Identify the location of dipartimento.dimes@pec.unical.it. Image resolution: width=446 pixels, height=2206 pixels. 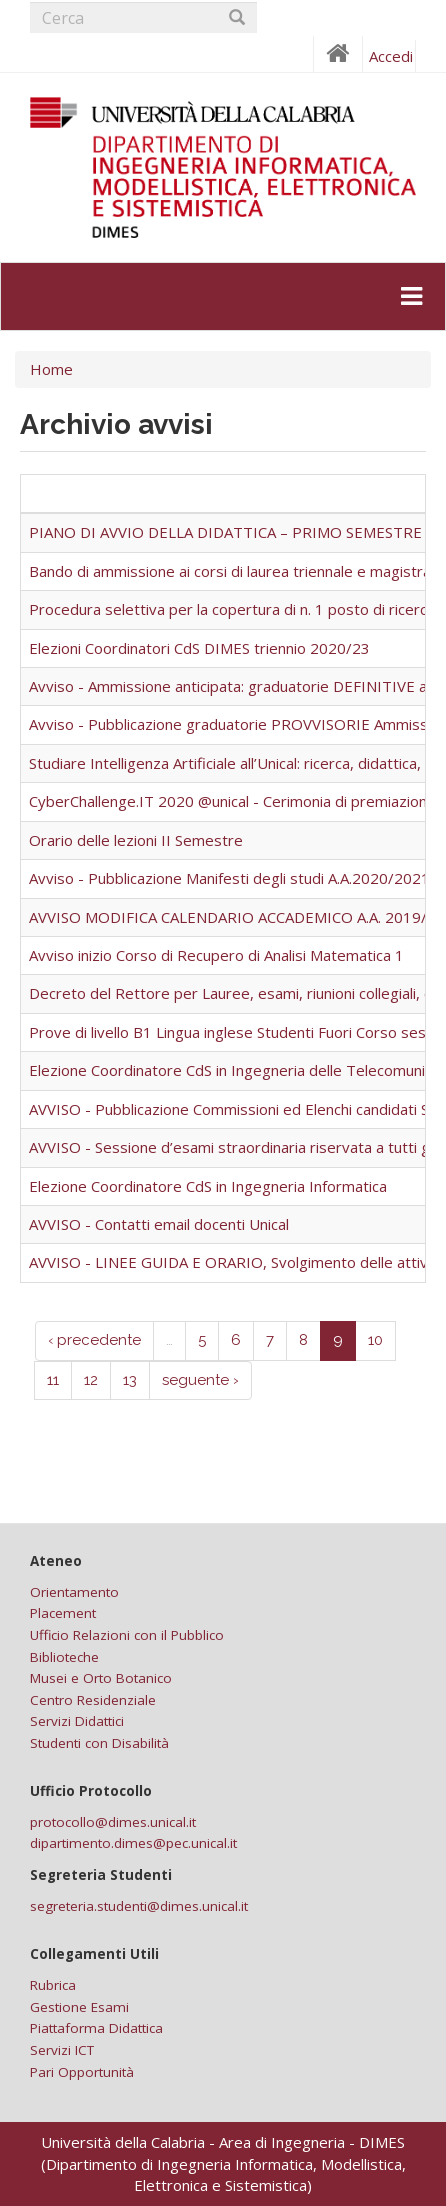
(133, 1843).